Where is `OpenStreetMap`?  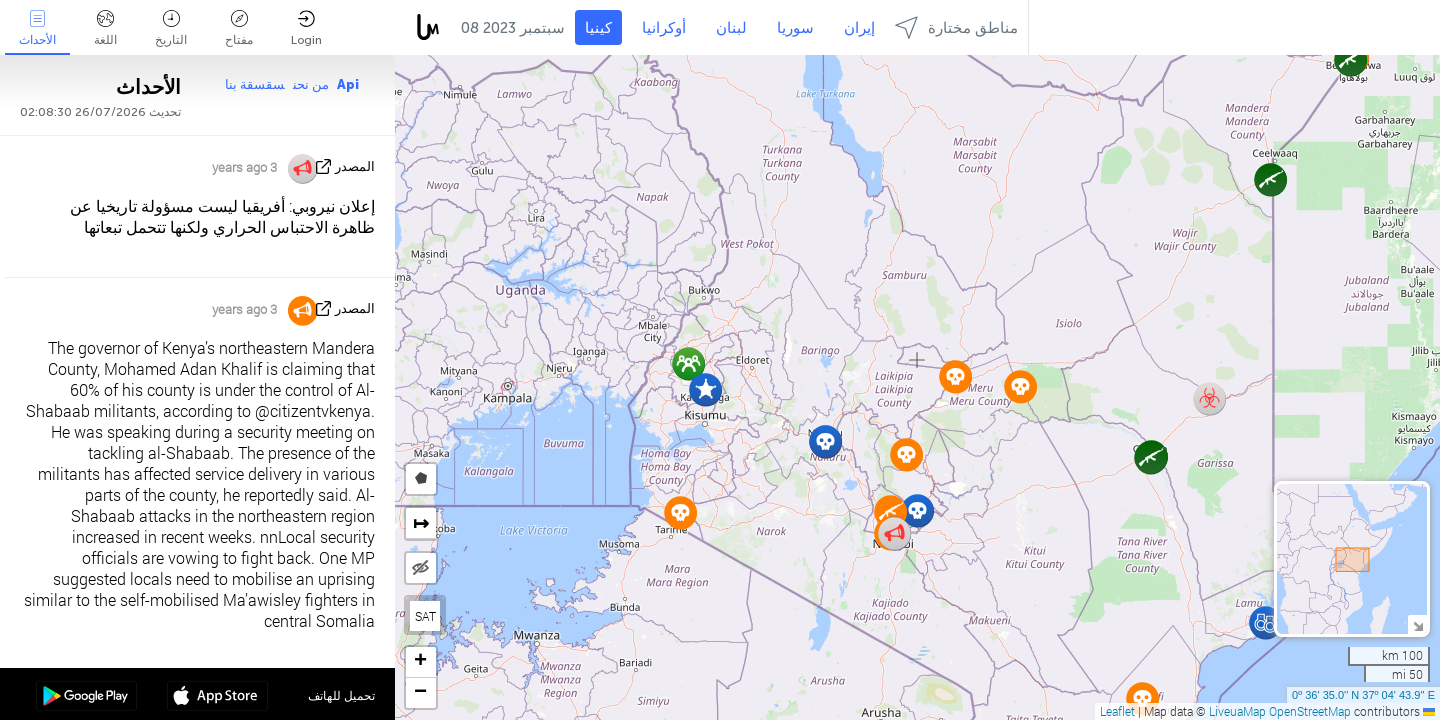 OpenStreetMap is located at coordinates (1310, 711).